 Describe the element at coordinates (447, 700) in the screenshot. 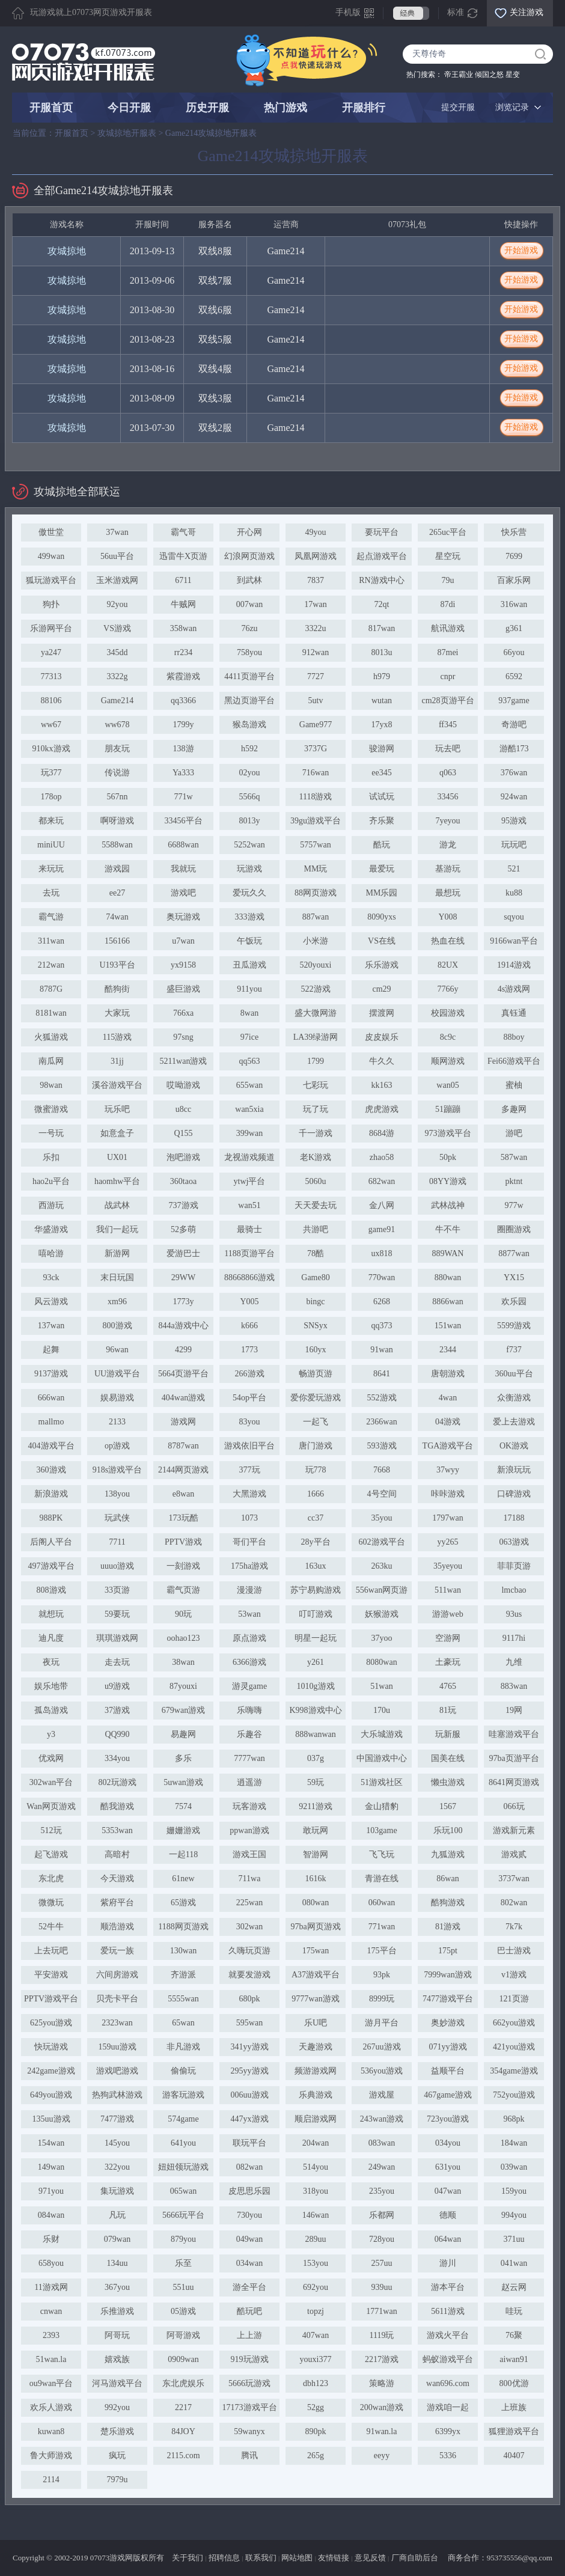

I see `cm28页游平台` at that location.